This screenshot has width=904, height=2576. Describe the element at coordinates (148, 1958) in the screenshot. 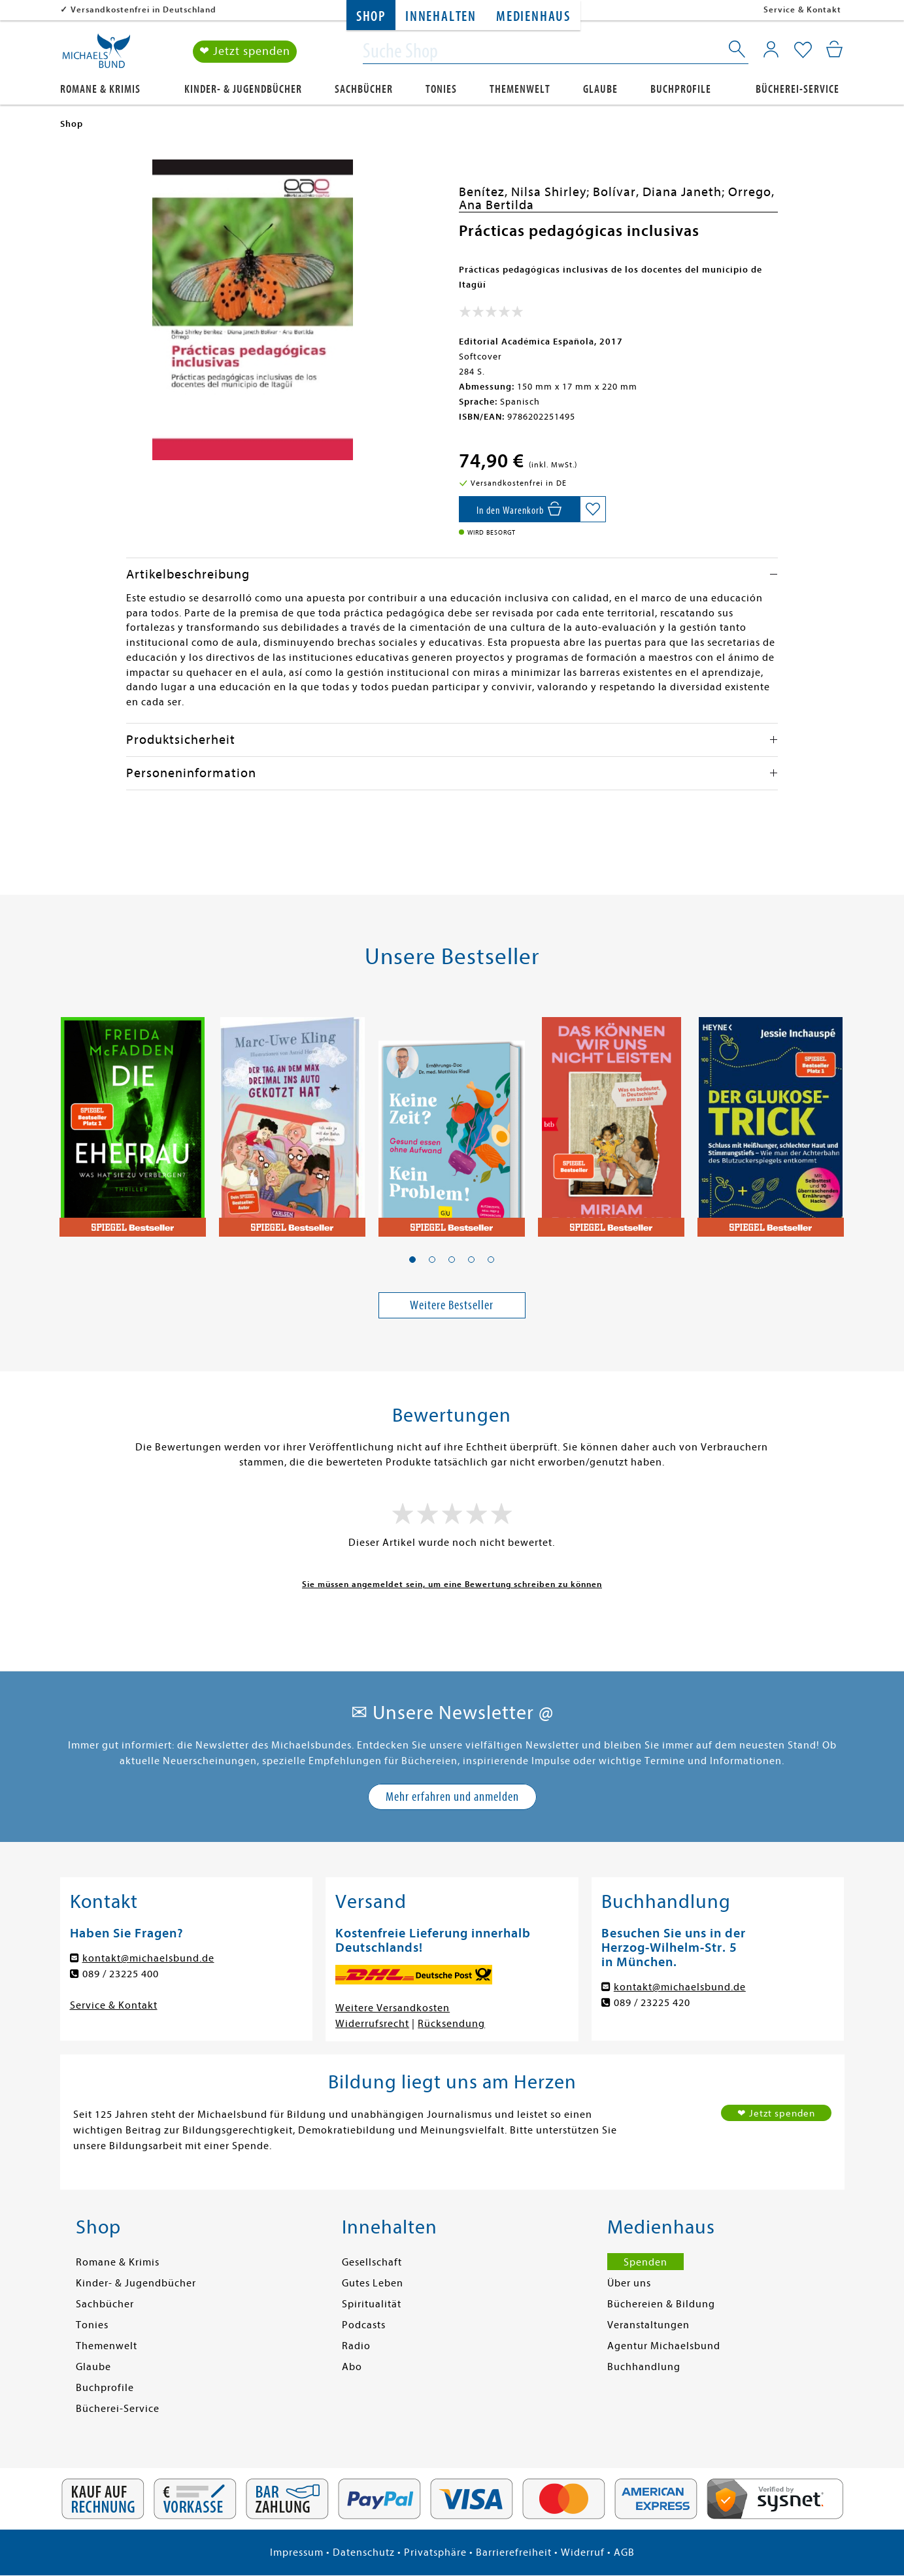

I see `kontakt@michaelsbund.de` at that location.